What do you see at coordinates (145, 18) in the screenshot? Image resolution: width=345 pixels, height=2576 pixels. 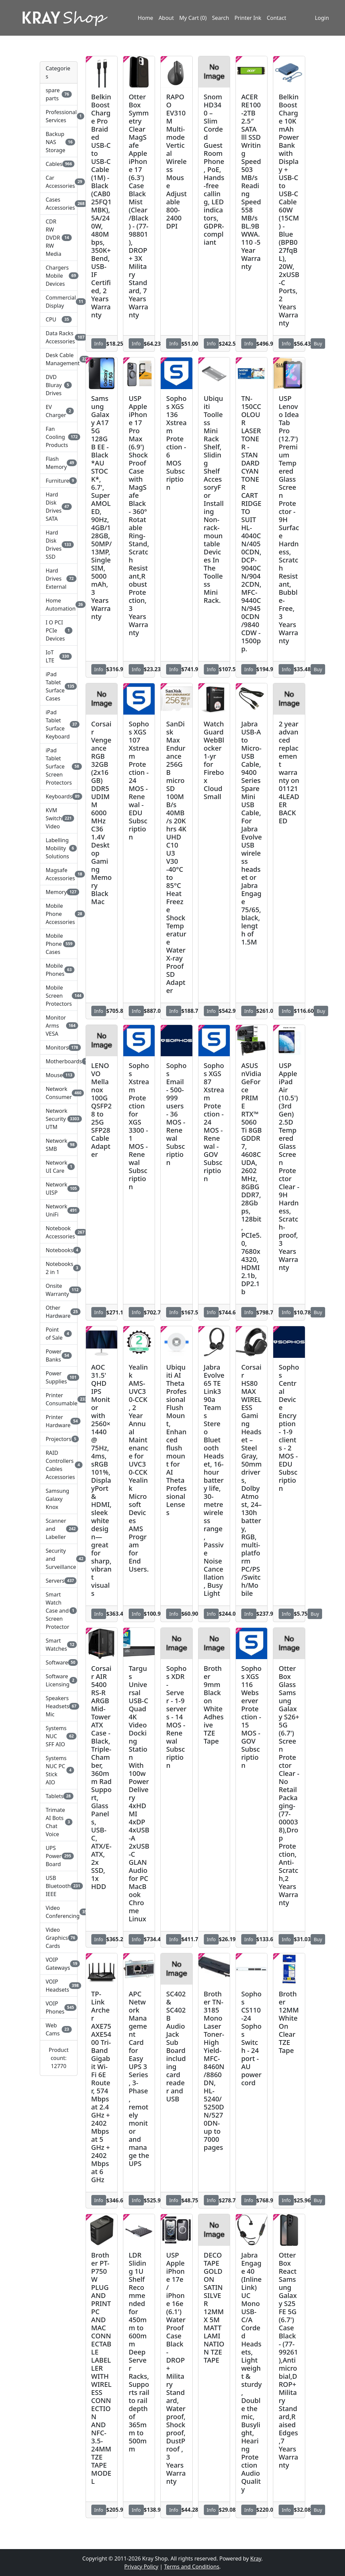 I see `Home` at bounding box center [145, 18].